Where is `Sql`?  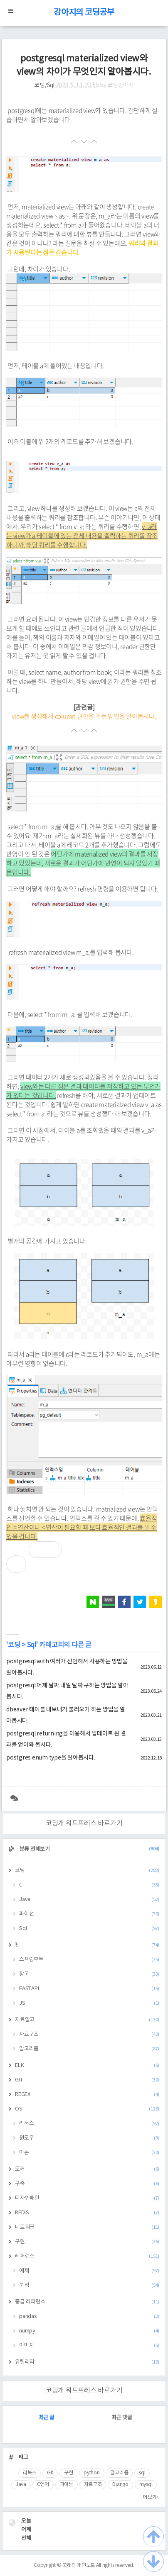 Sql is located at coordinates (31, 1645).